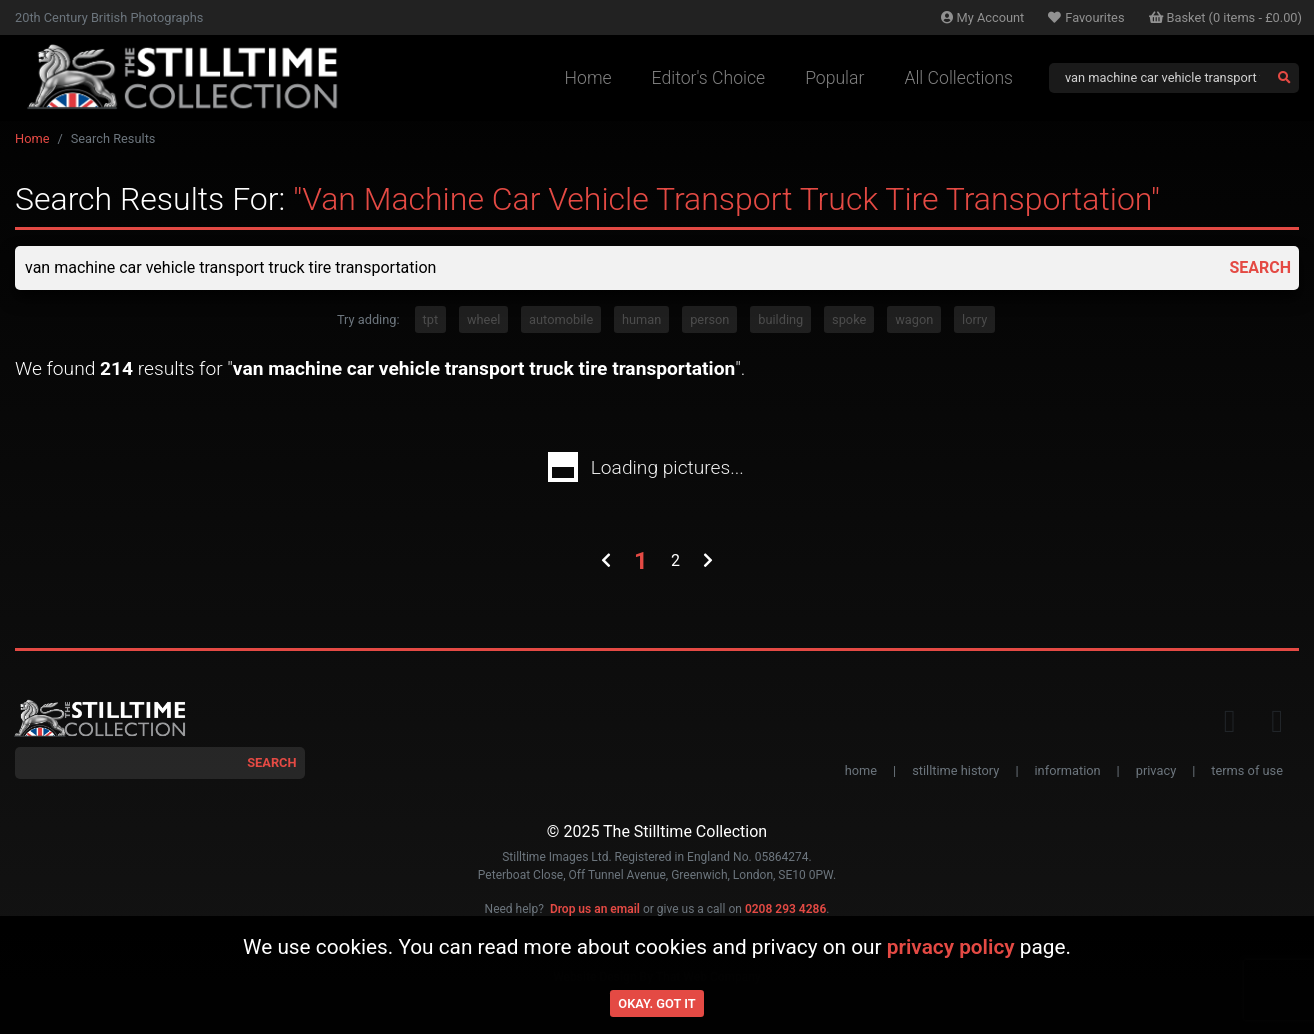 The width and height of the screenshot is (1314, 1034). Describe the element at coordinates (958, 78) in the screenshot. I see `All Collections` at that location.